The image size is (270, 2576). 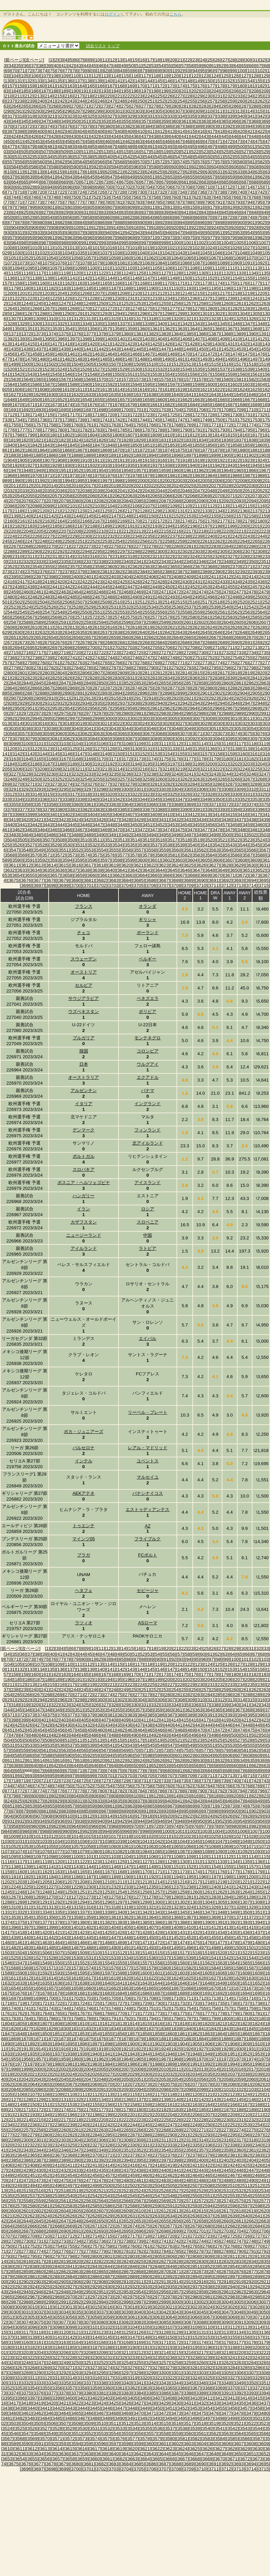 What do you see at coordinates (230, 632) in the screenshot?
I see `[2647]` at bounding box center [230, 632].